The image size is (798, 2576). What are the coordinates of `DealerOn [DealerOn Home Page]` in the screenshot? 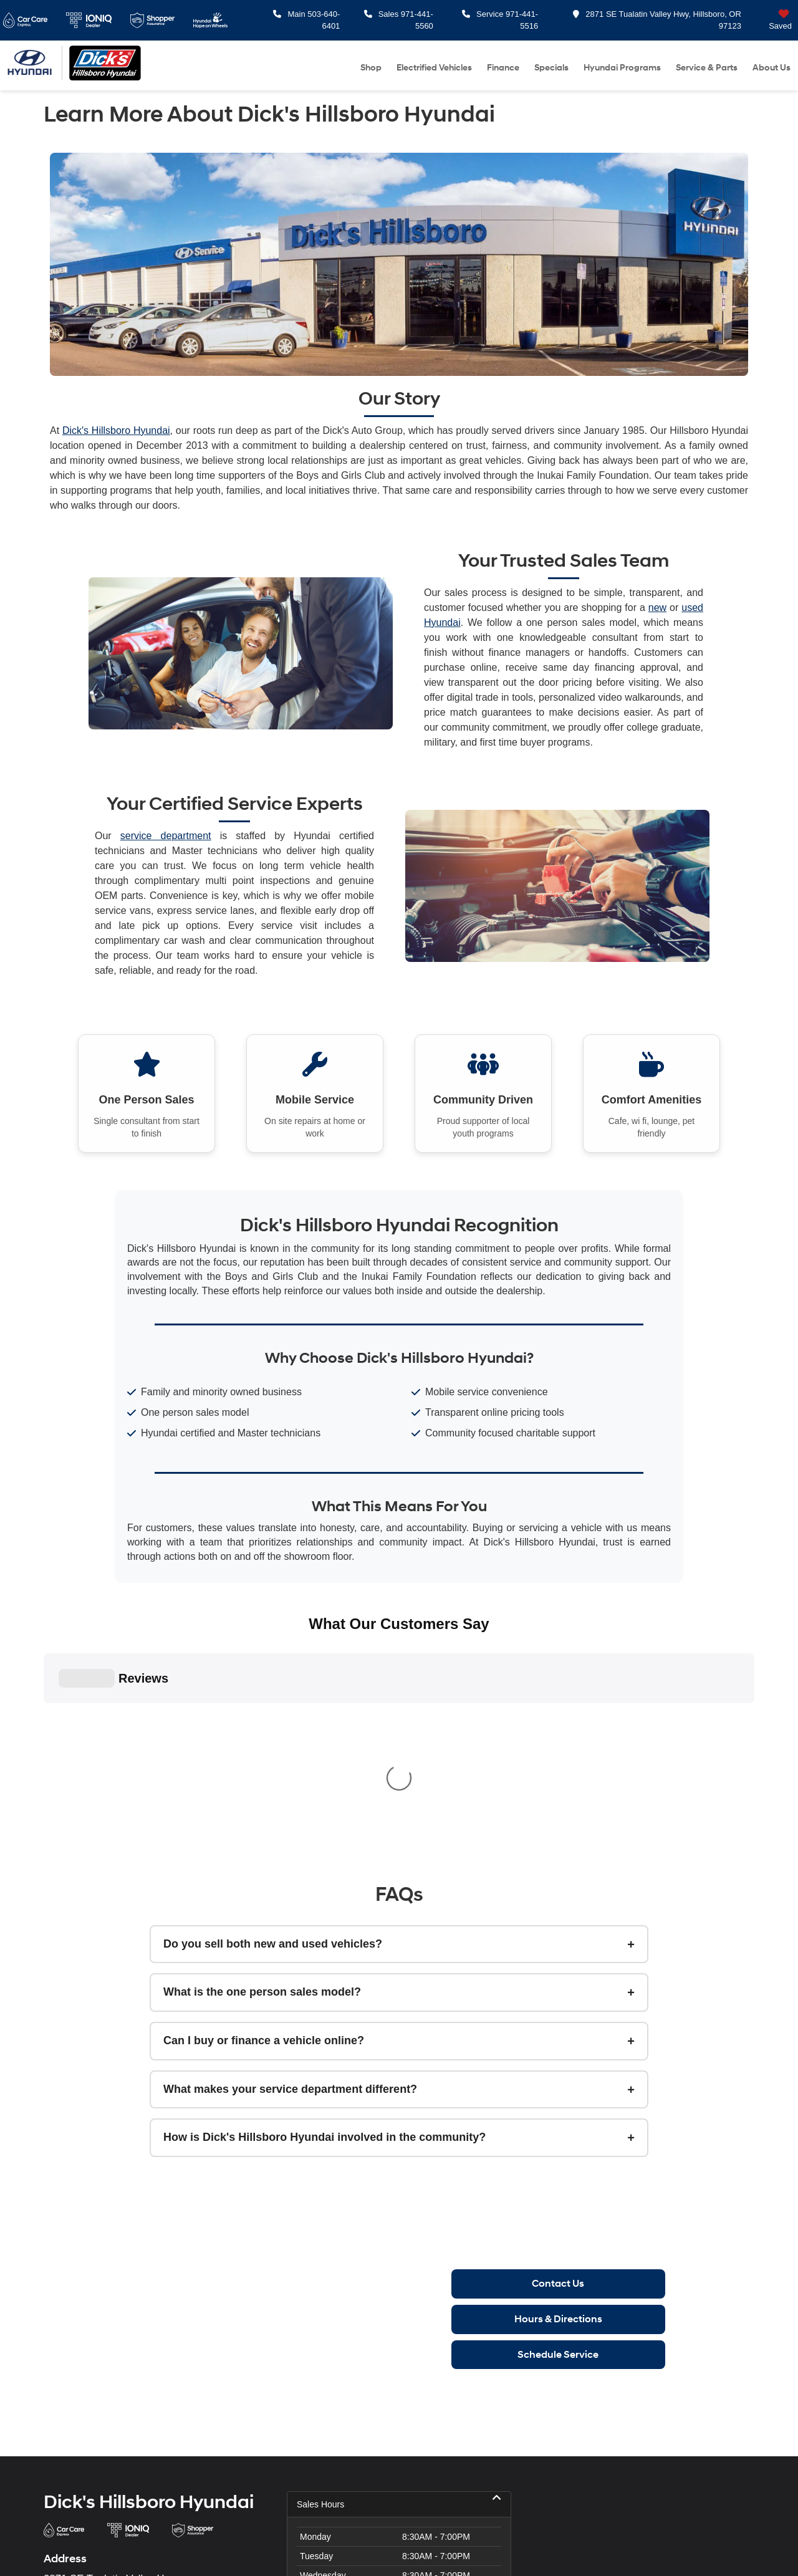 It's located at (236, 2546).